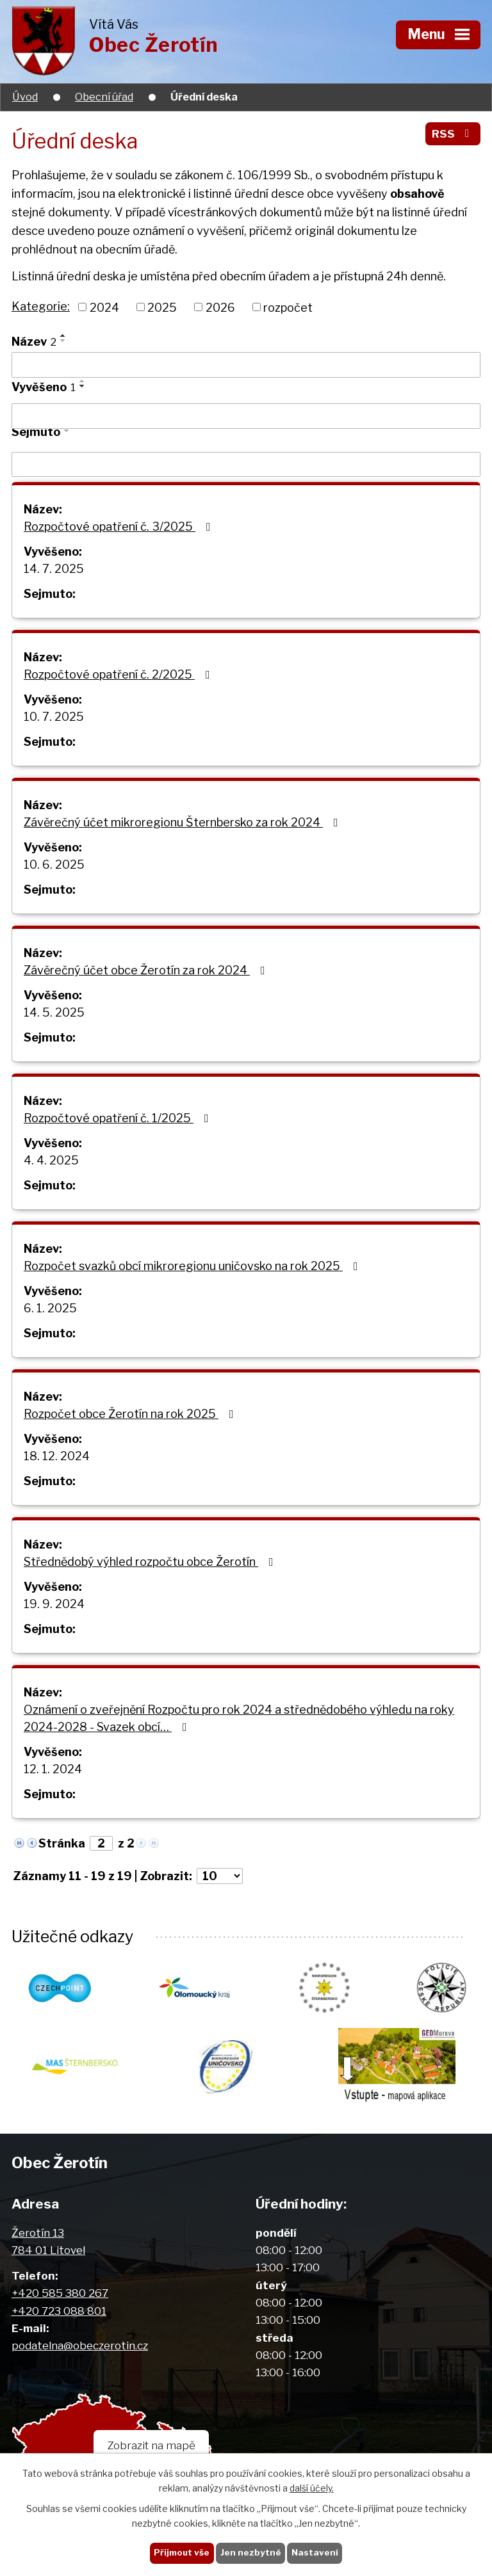  I want to click on 2024, so click(104, 307).